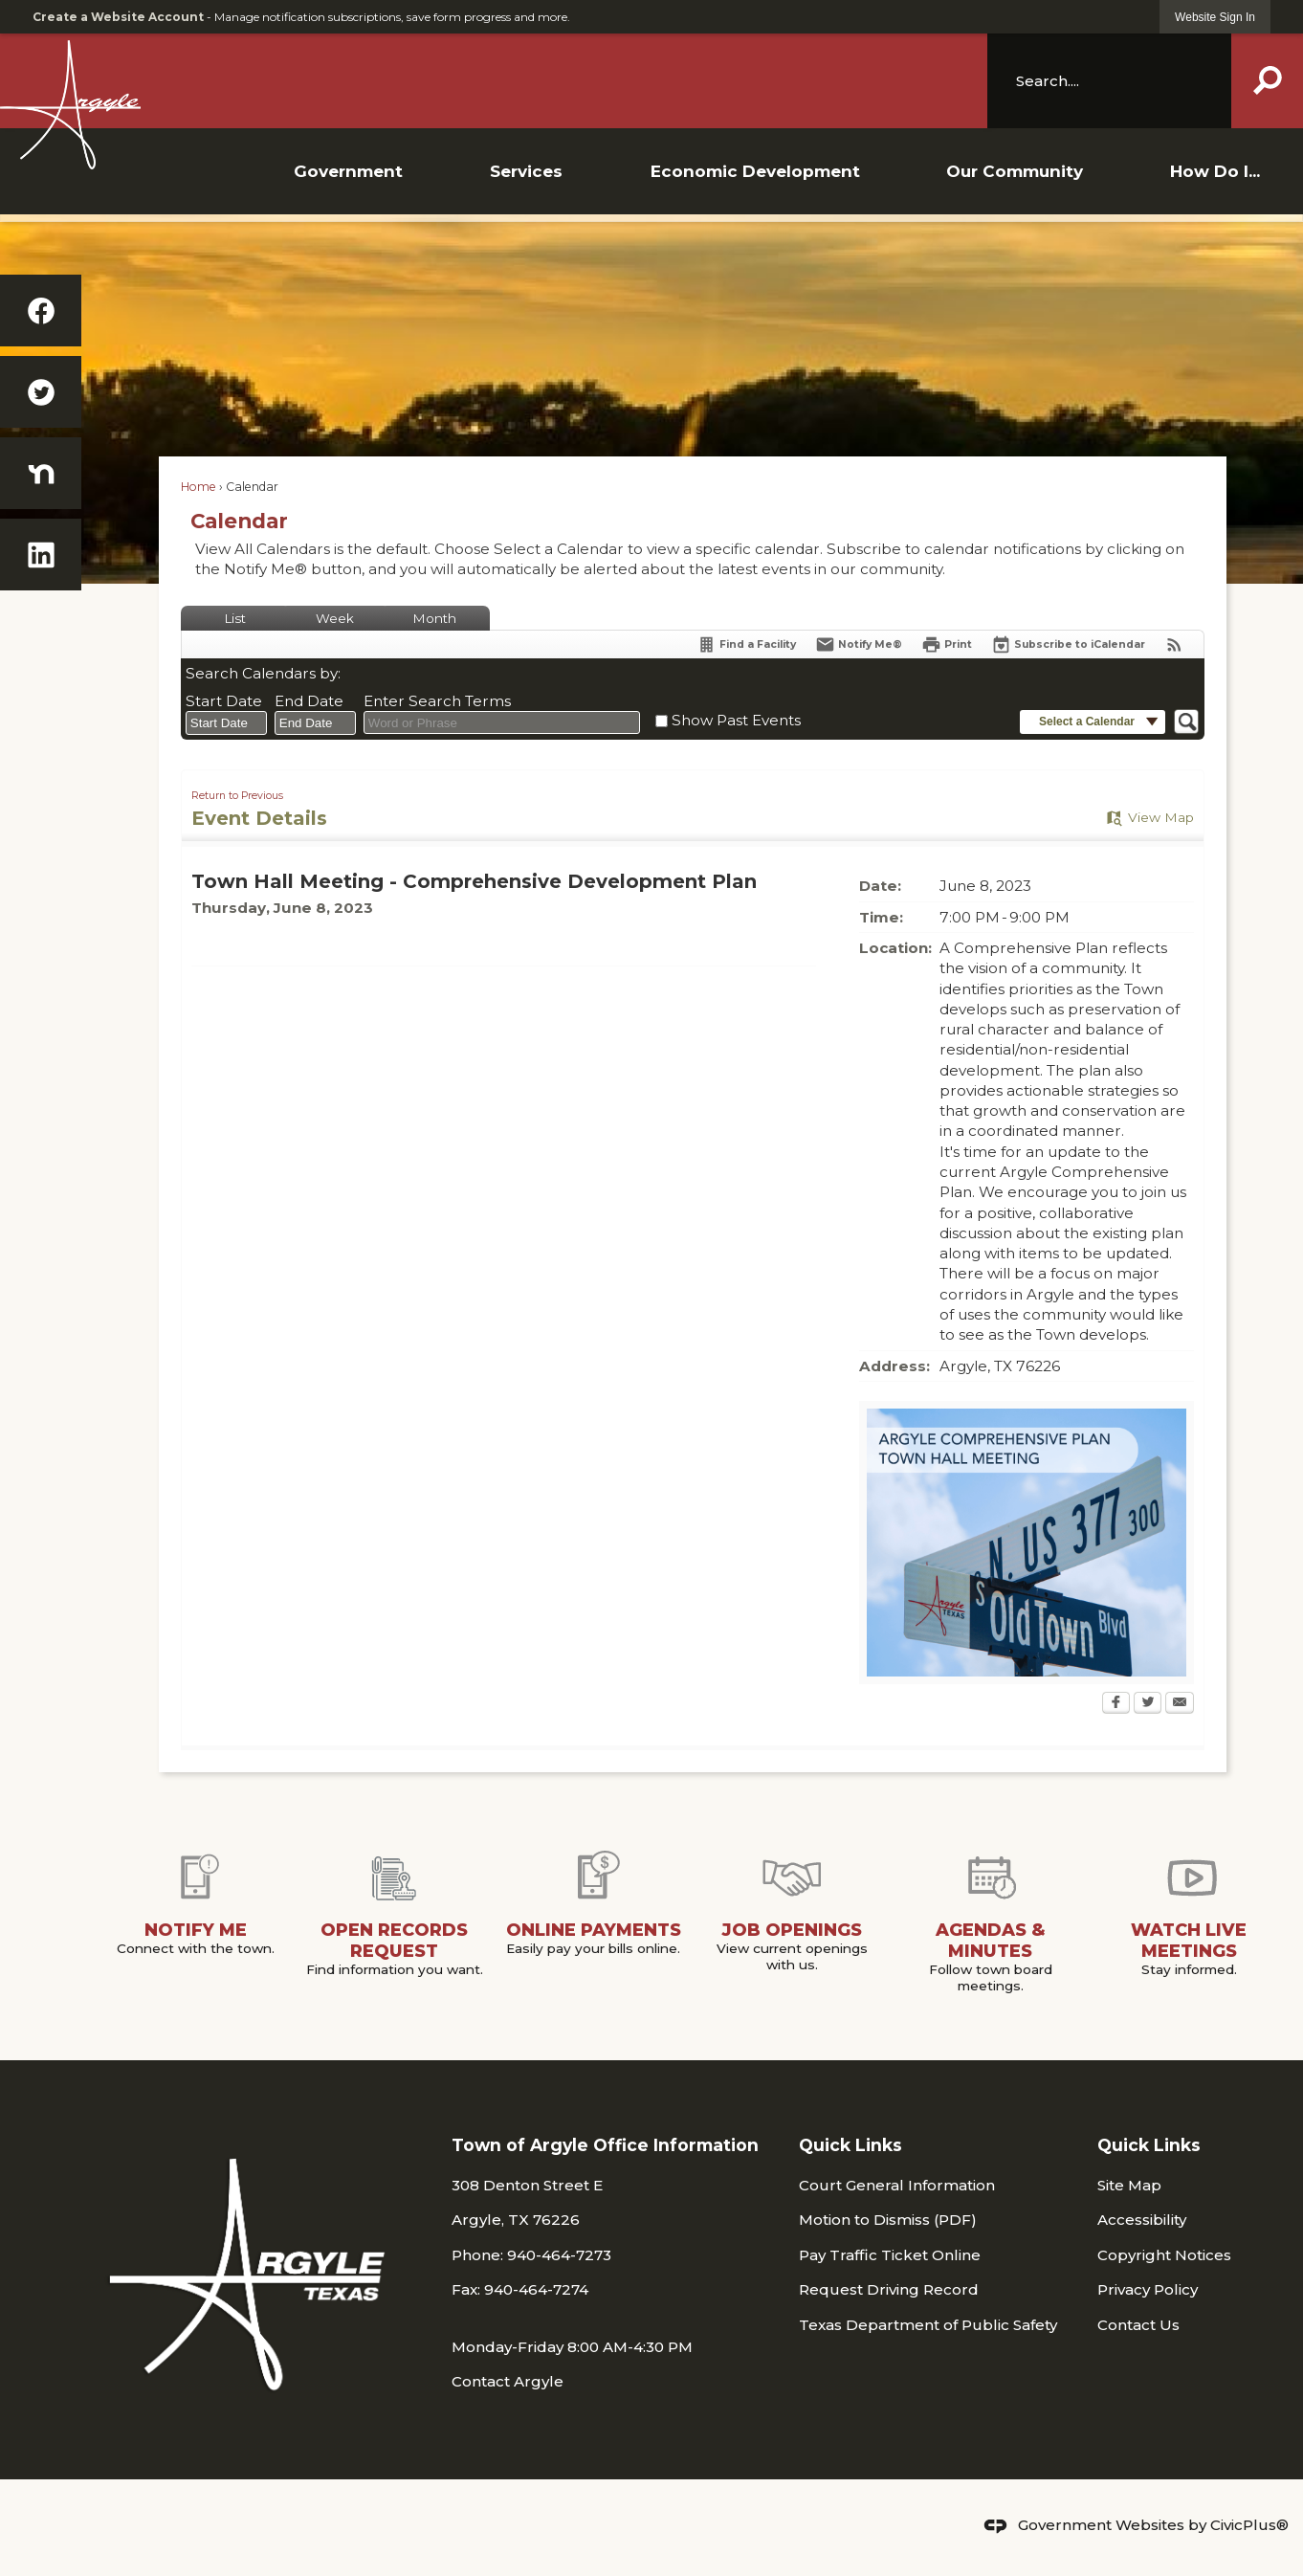  Describe the element at coordinates (1249, 2525) in the screenshot. I see `CivicPlus®` at that location.